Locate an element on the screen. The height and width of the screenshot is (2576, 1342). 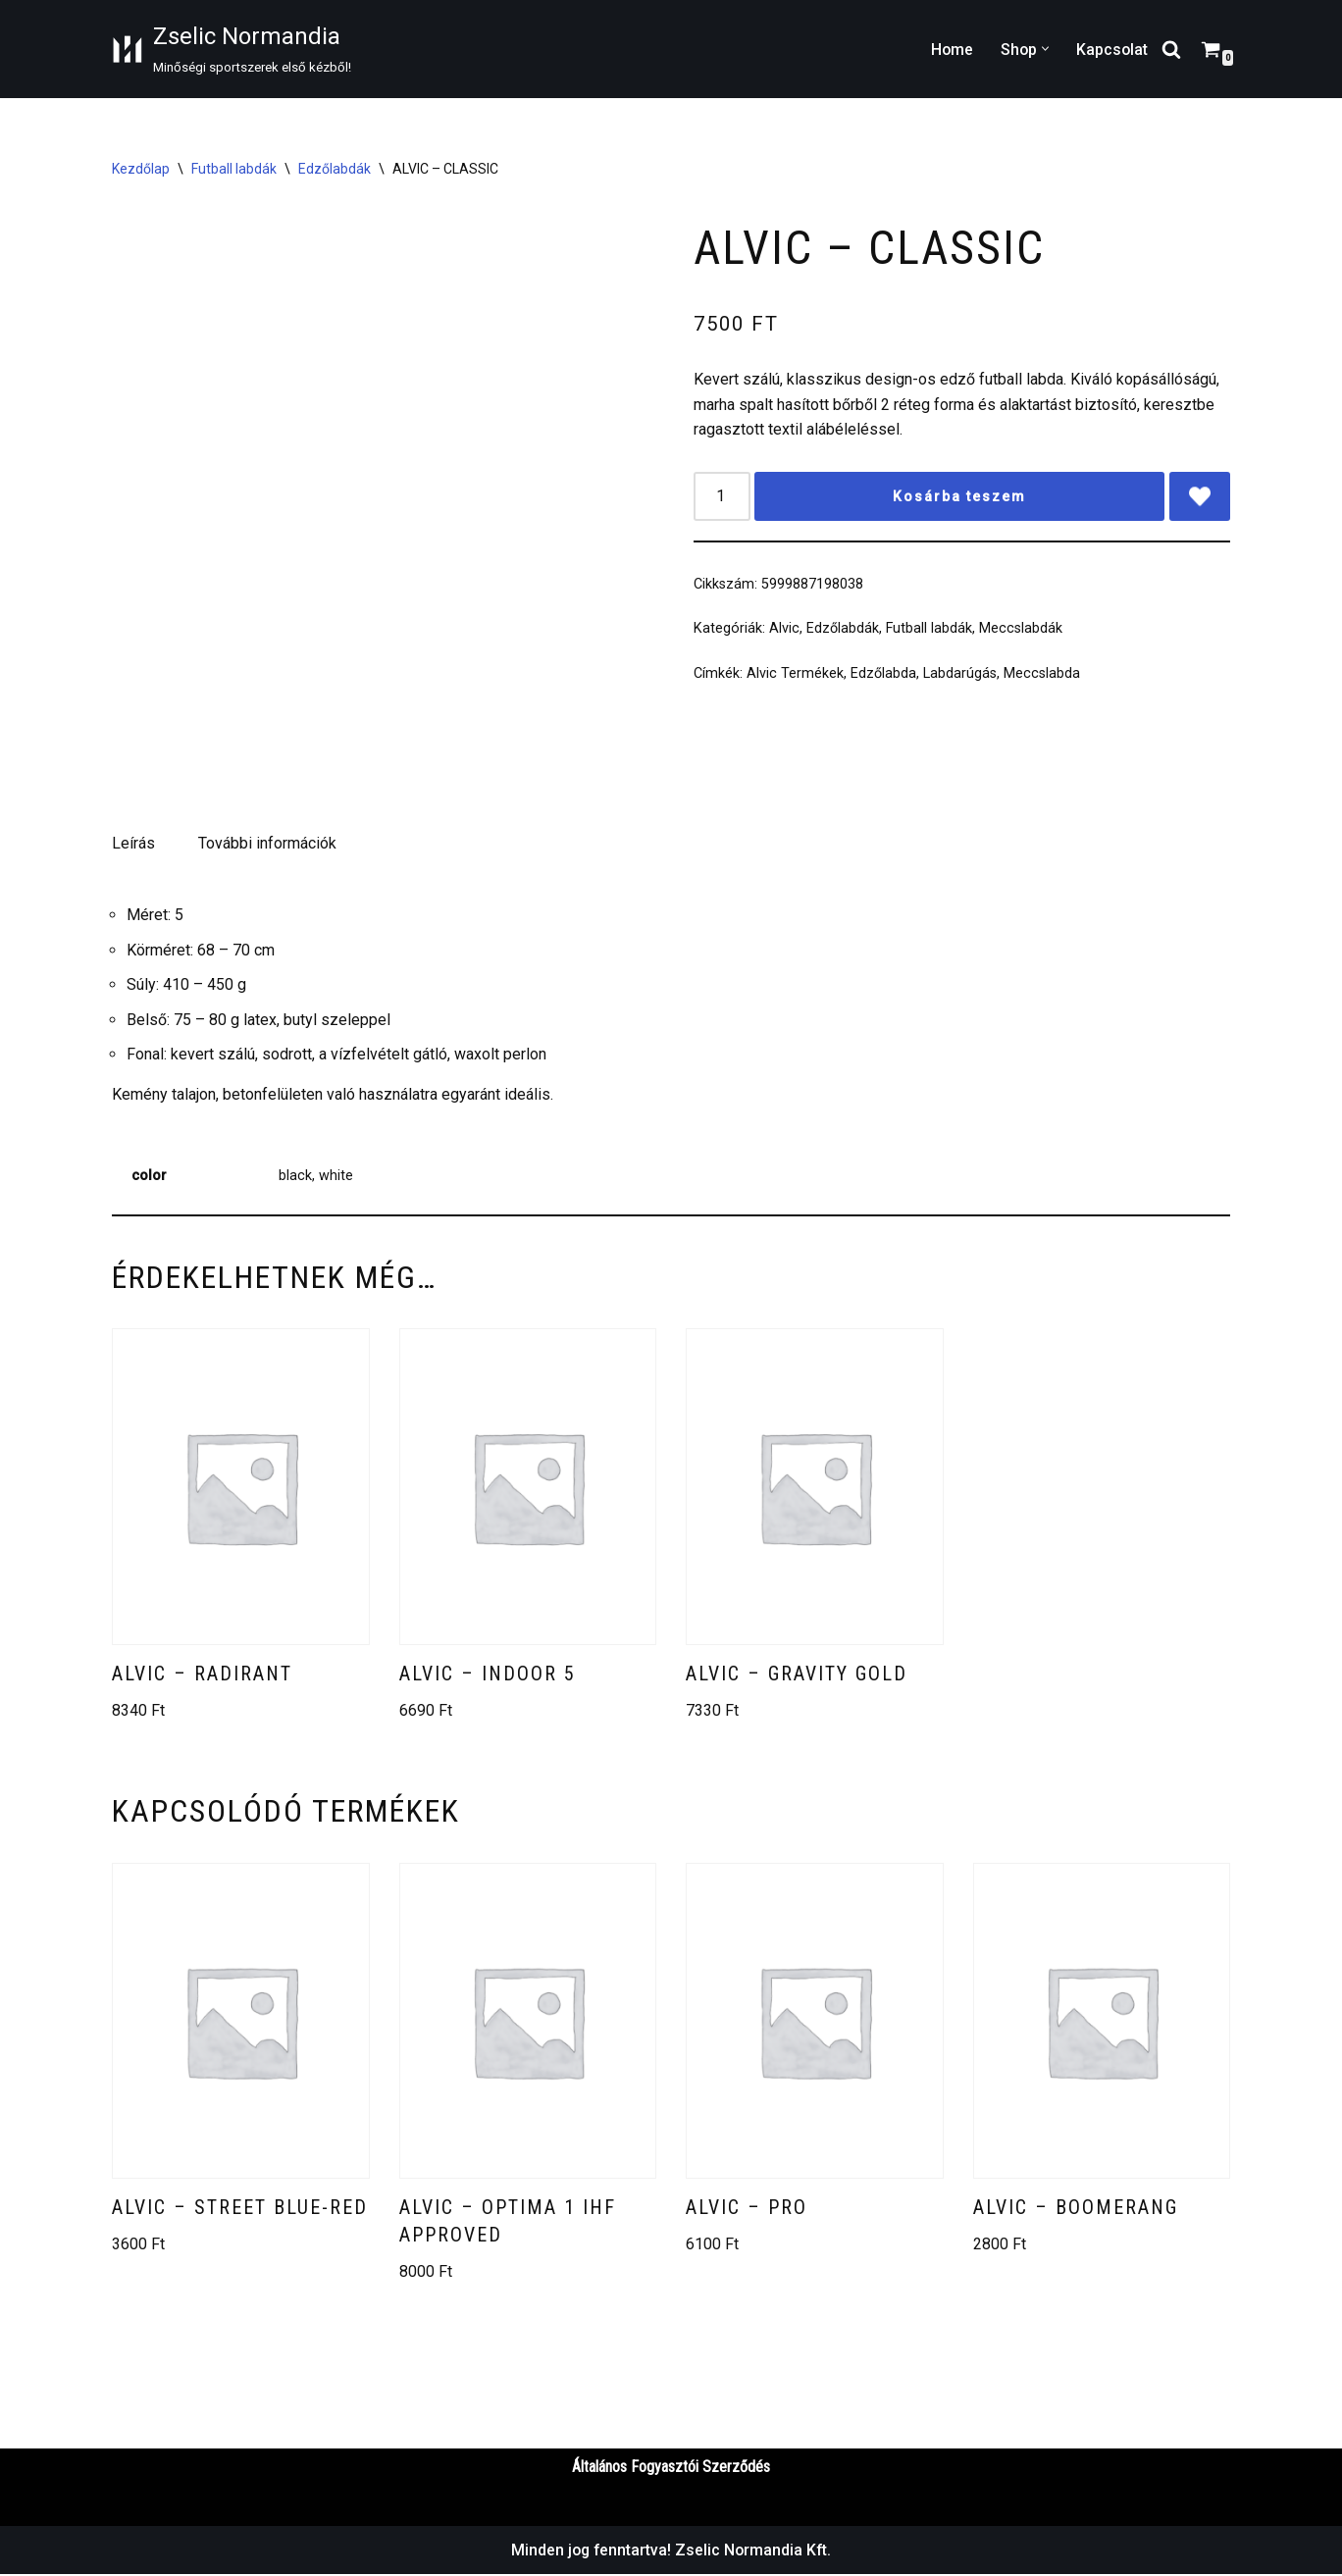
[button] is located at coordinates (1044, 48).